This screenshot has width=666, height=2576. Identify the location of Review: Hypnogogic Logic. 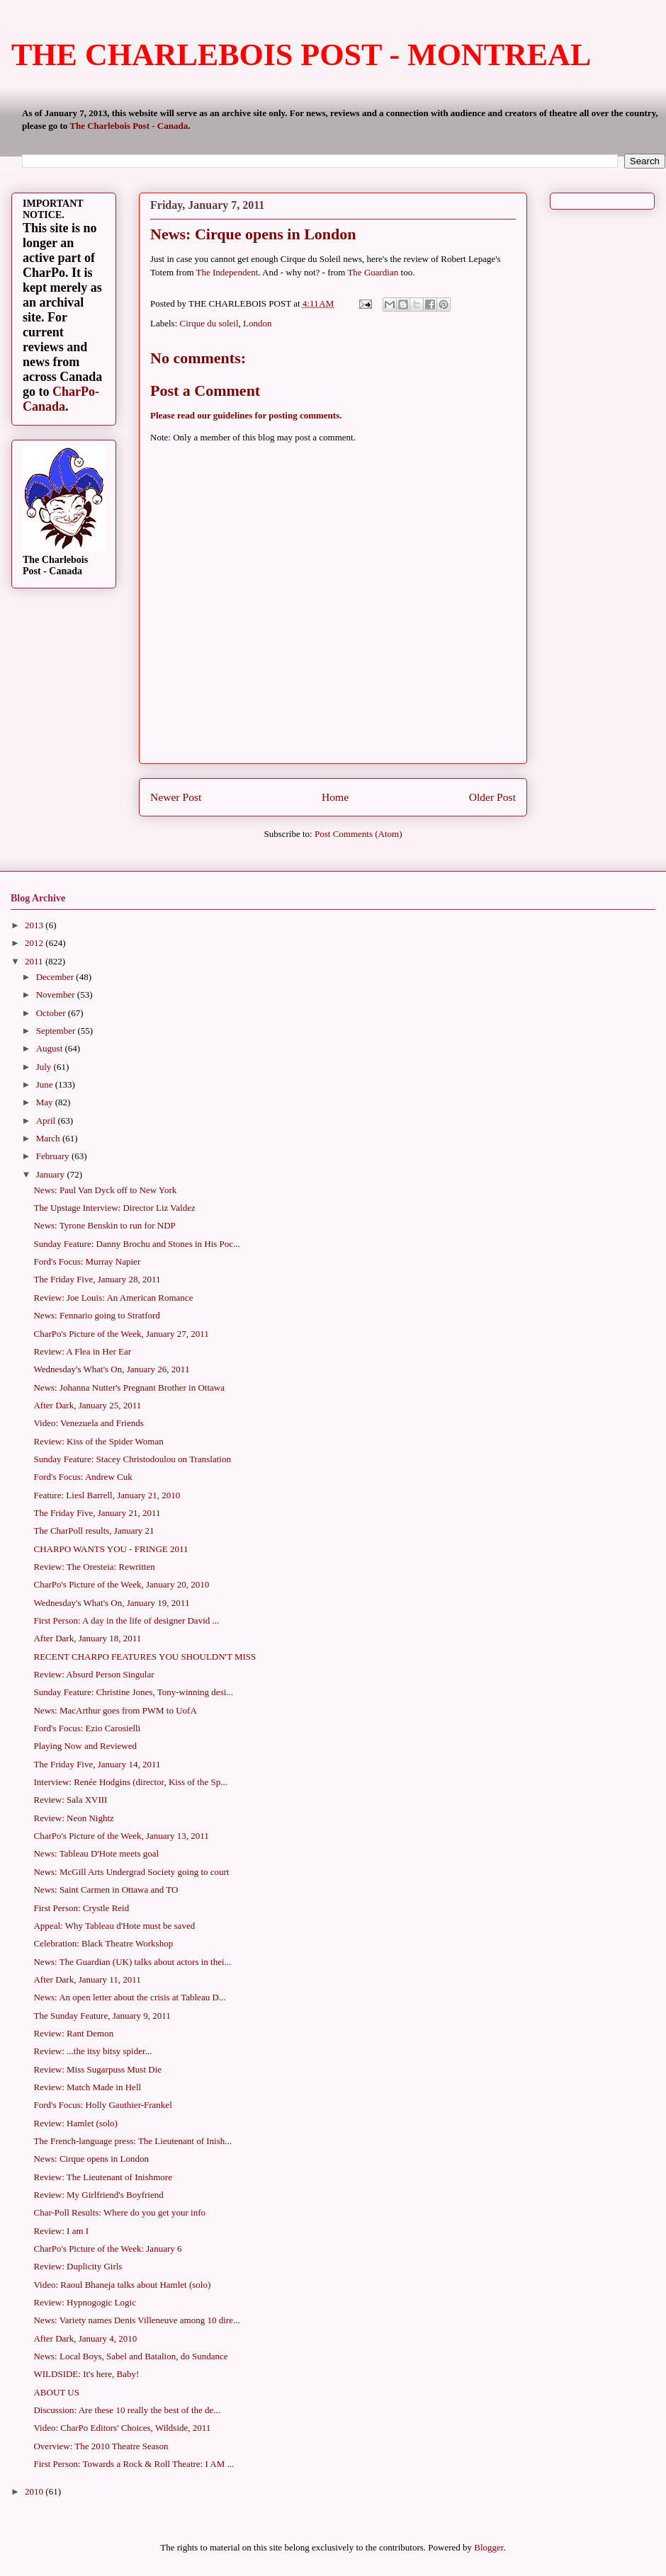
(84, 2302).